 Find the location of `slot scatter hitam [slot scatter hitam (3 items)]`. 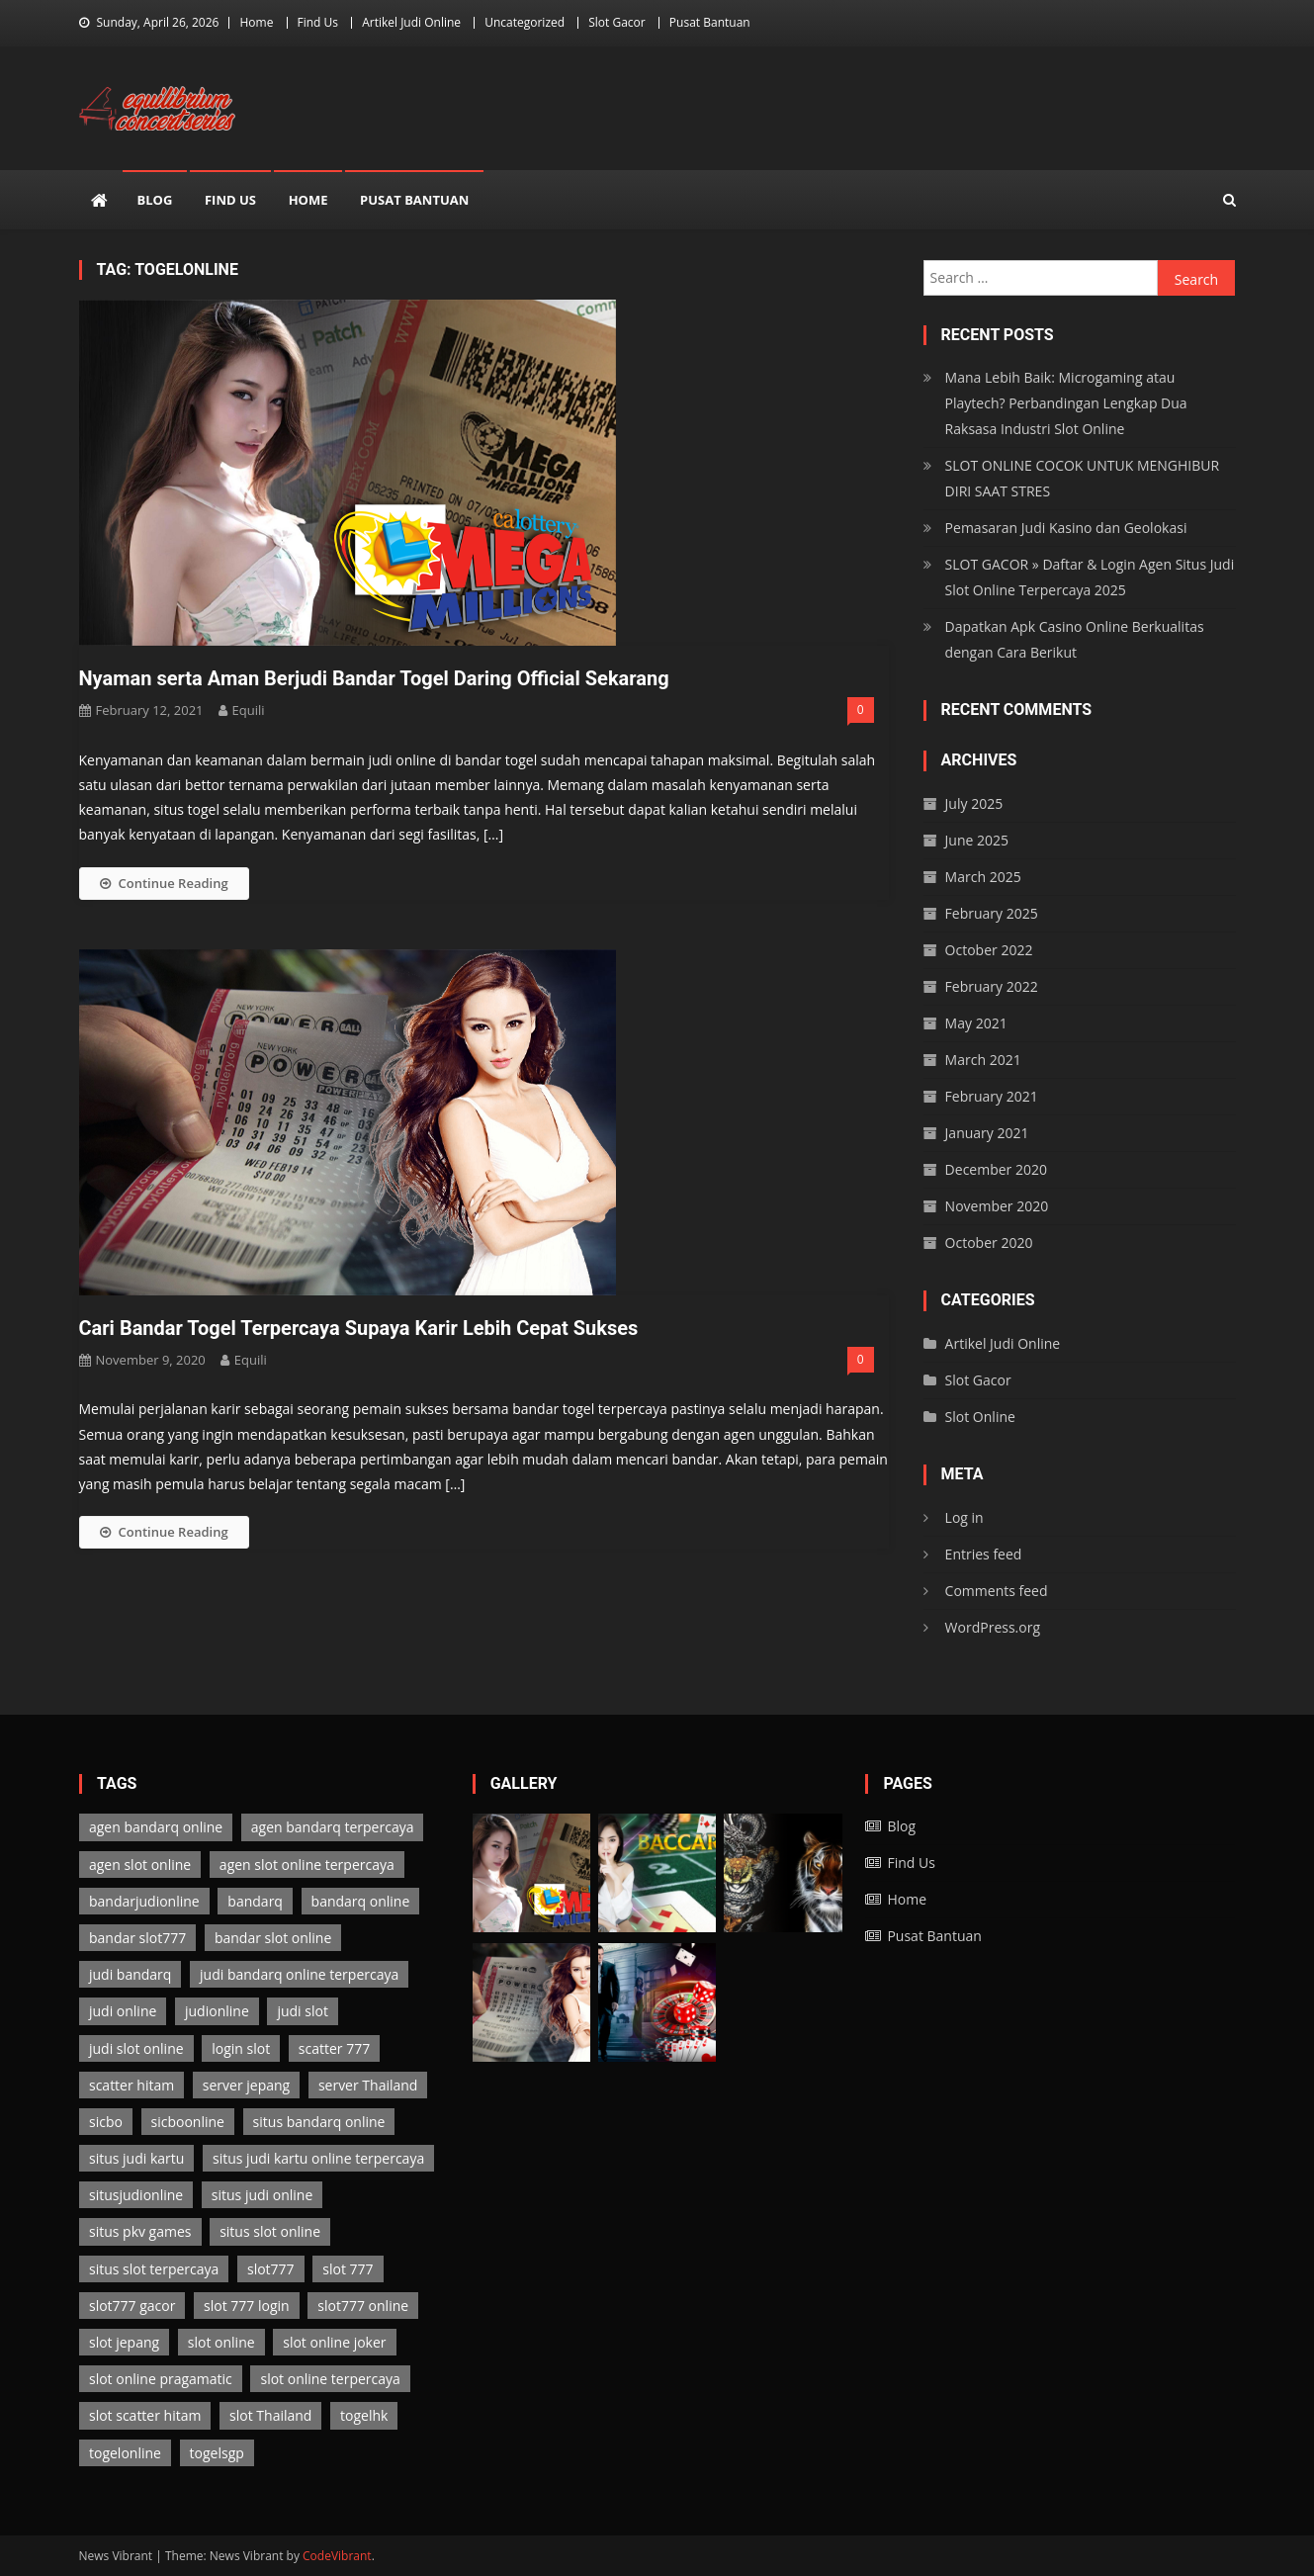

slot scatter hitam [slot scatter hitam (3 items)] is located at coordinates (145, 2415).